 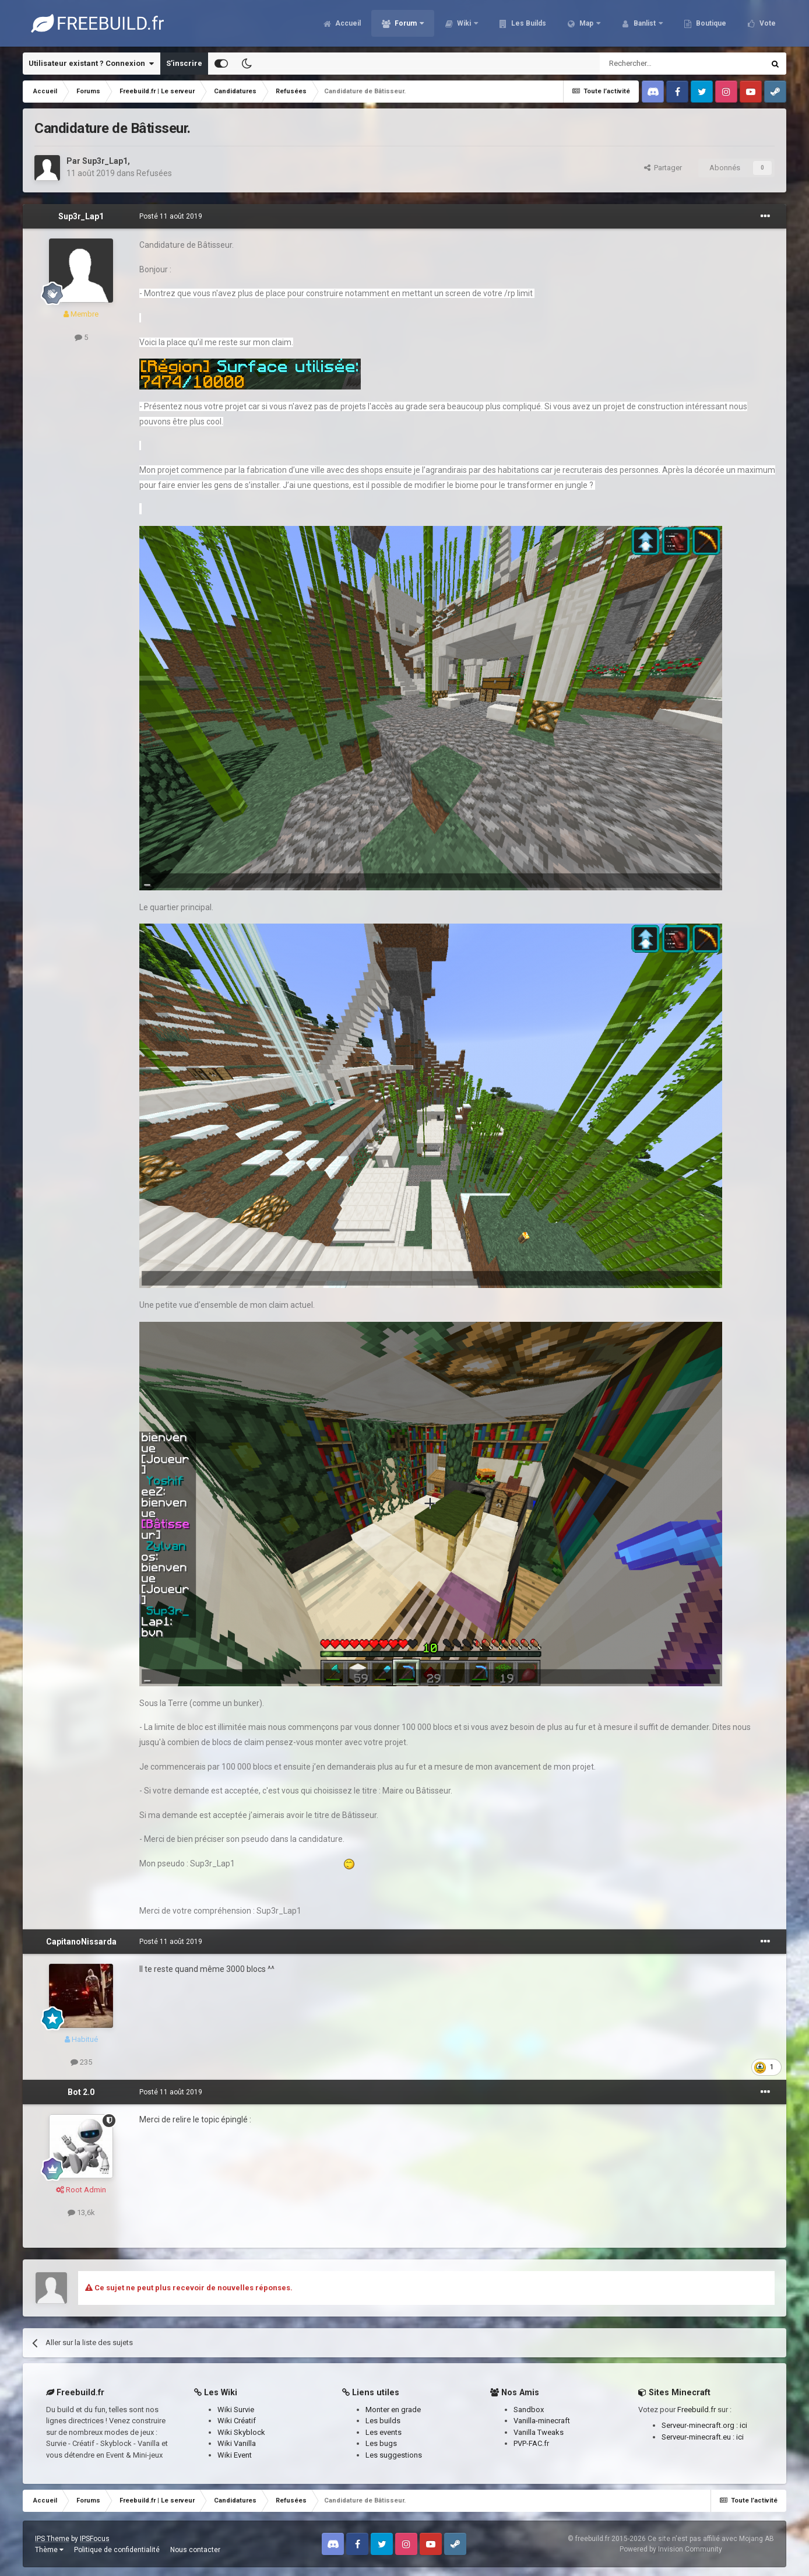 I want to click on Nous contacter, so click(x=195, y=2550).